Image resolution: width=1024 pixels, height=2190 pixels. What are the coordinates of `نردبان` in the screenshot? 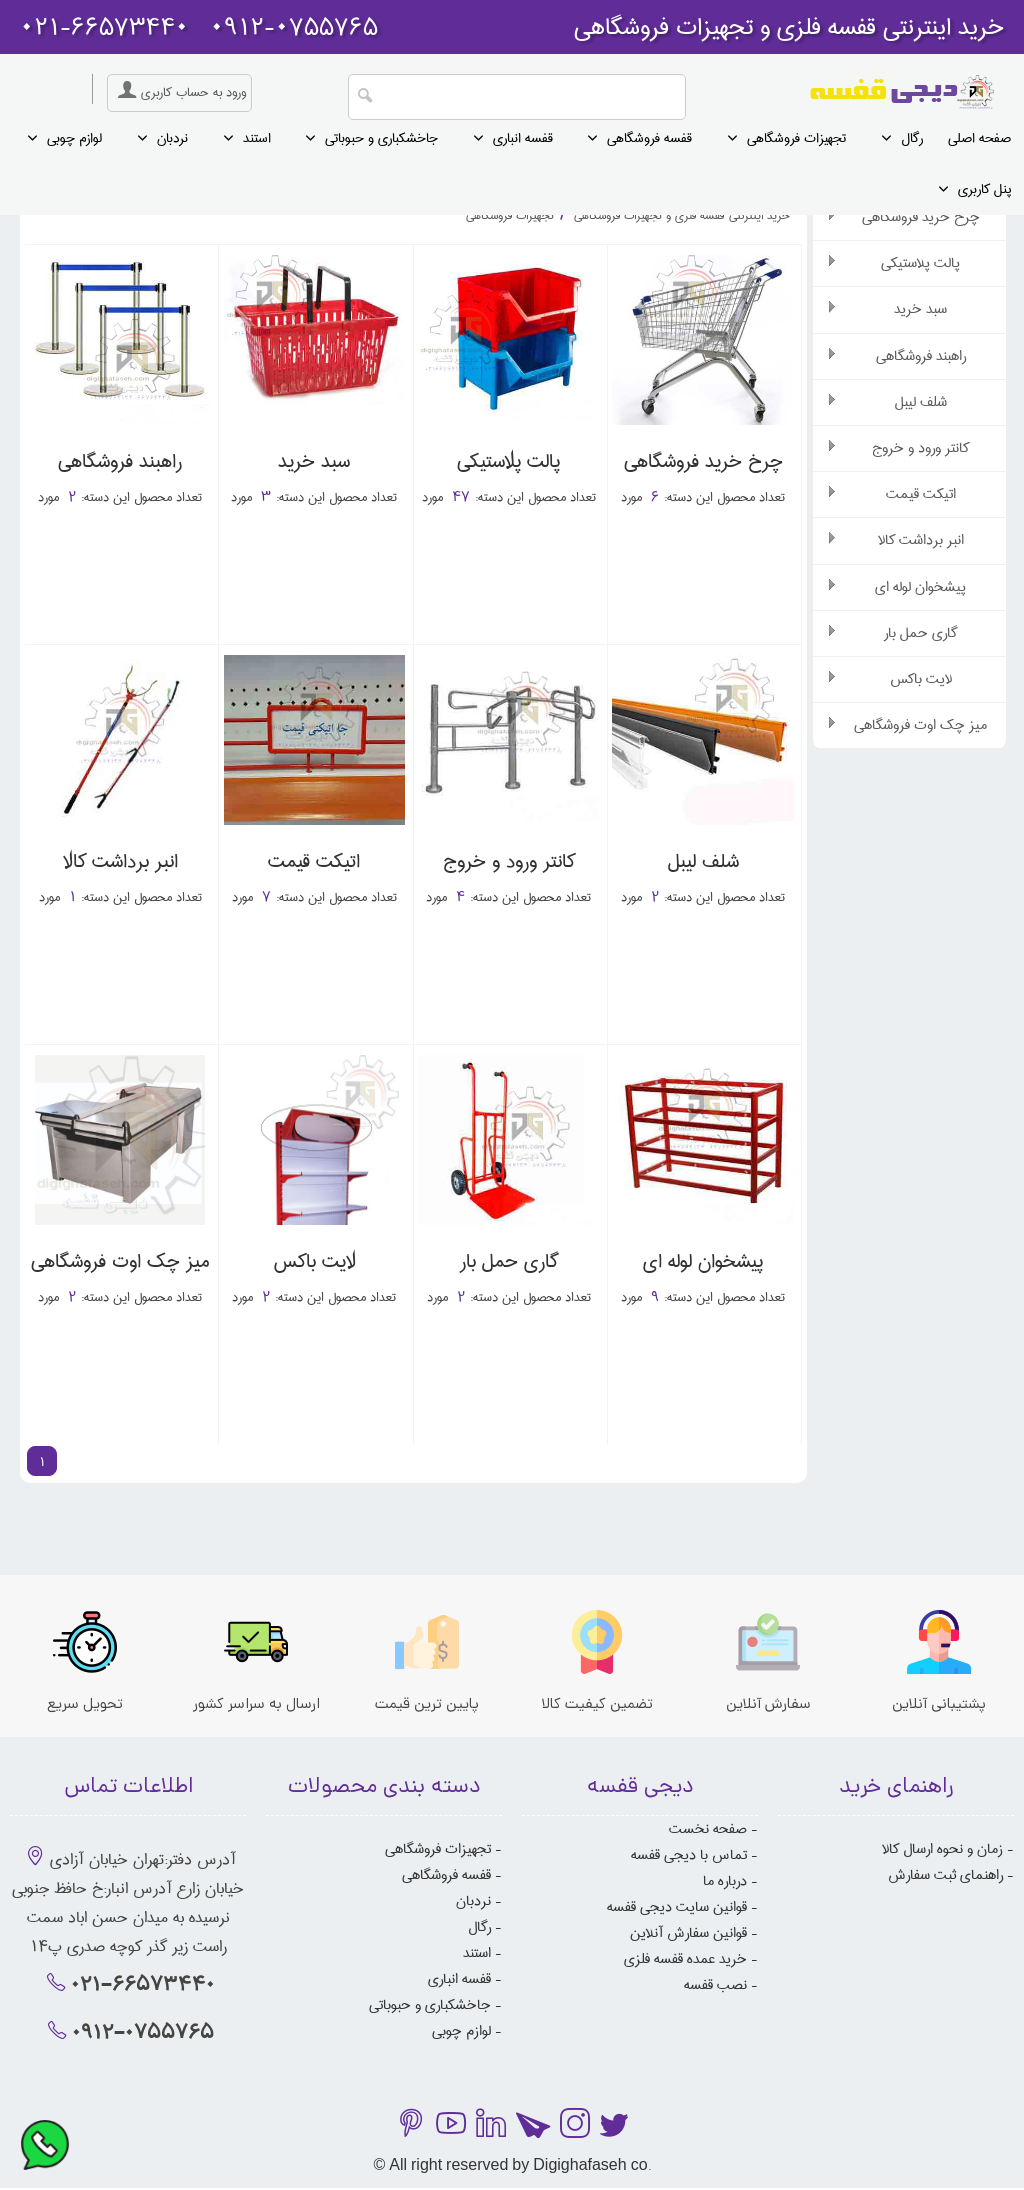 It's located at (172, 138).